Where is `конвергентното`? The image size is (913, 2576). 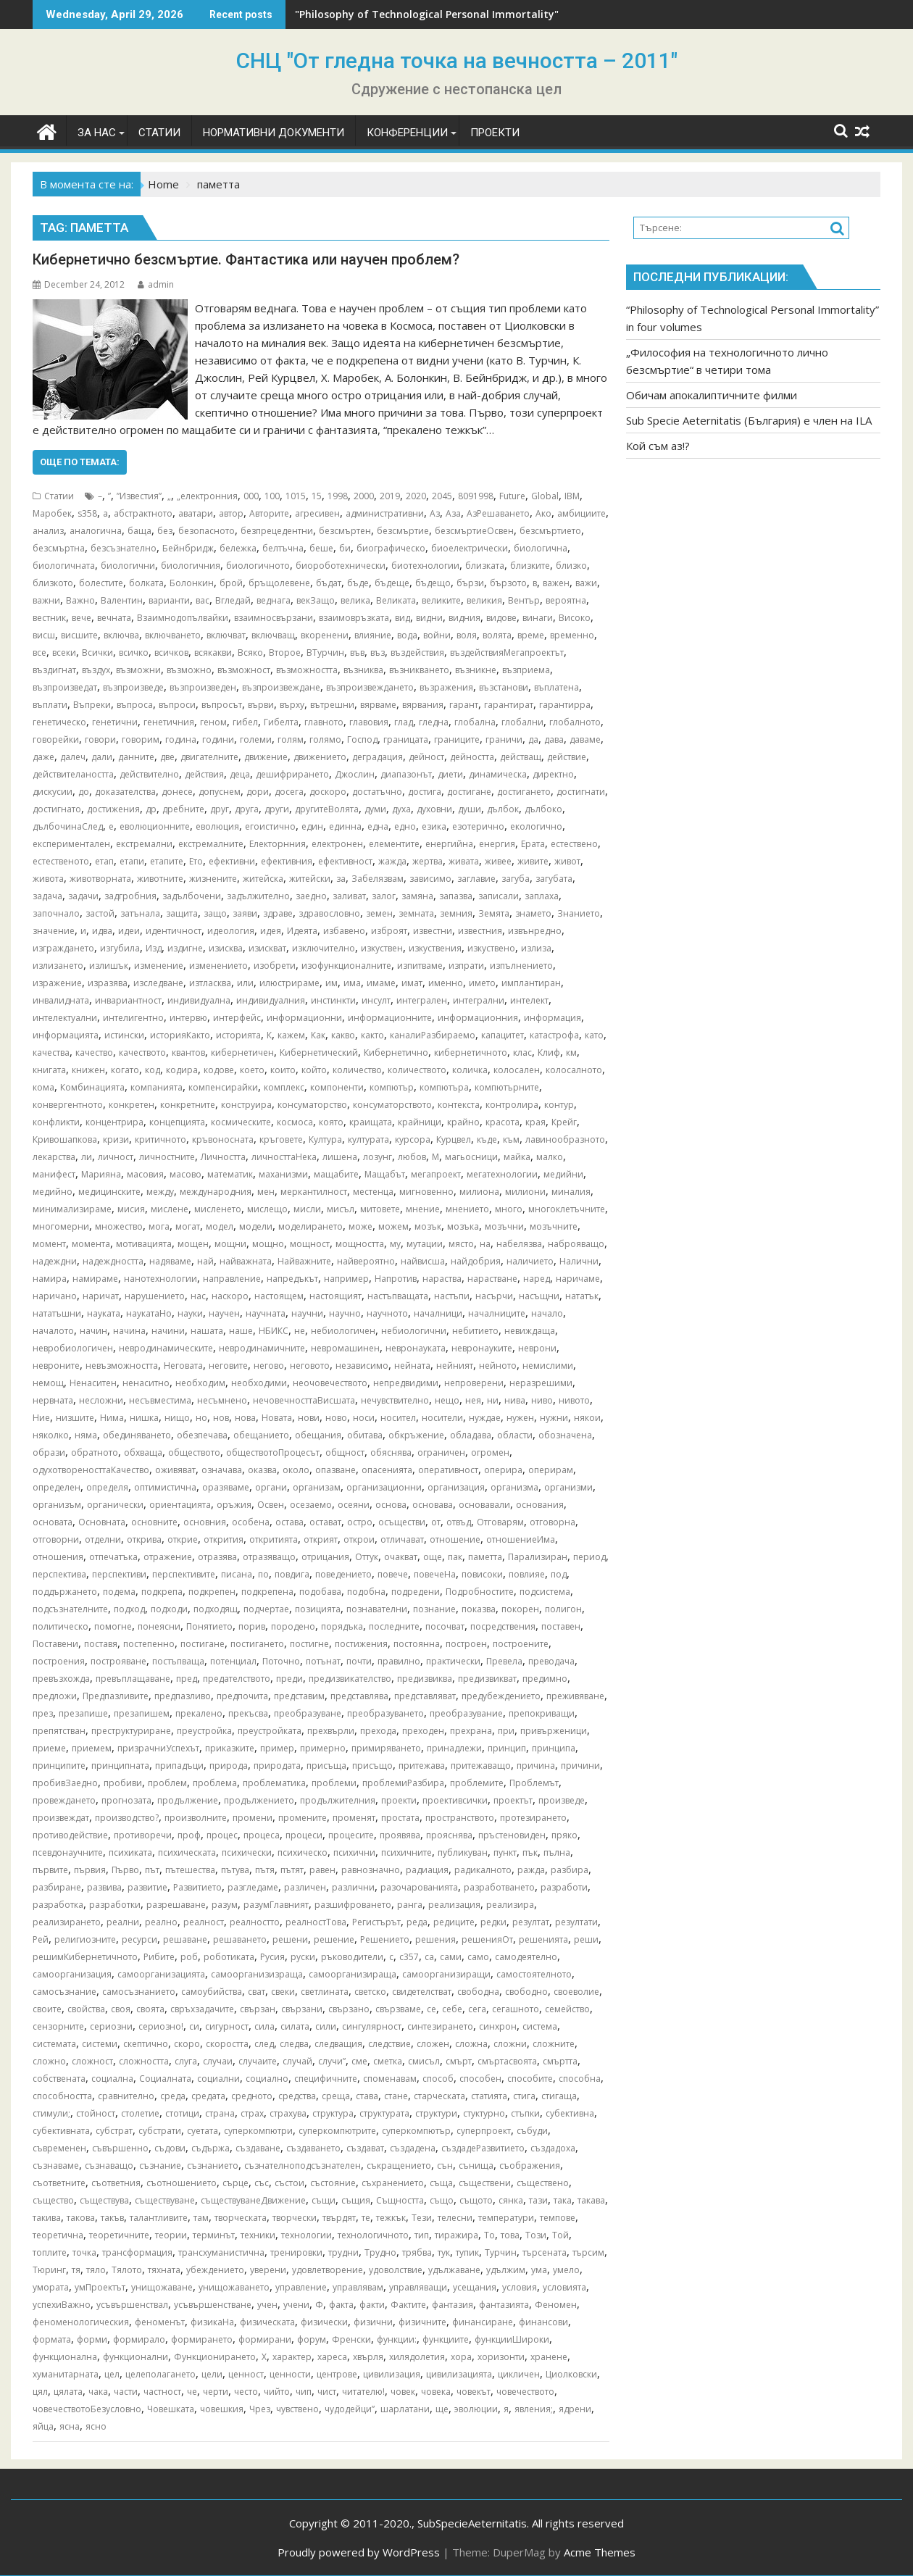 конвергентното is located at coordinates (68, 1105).